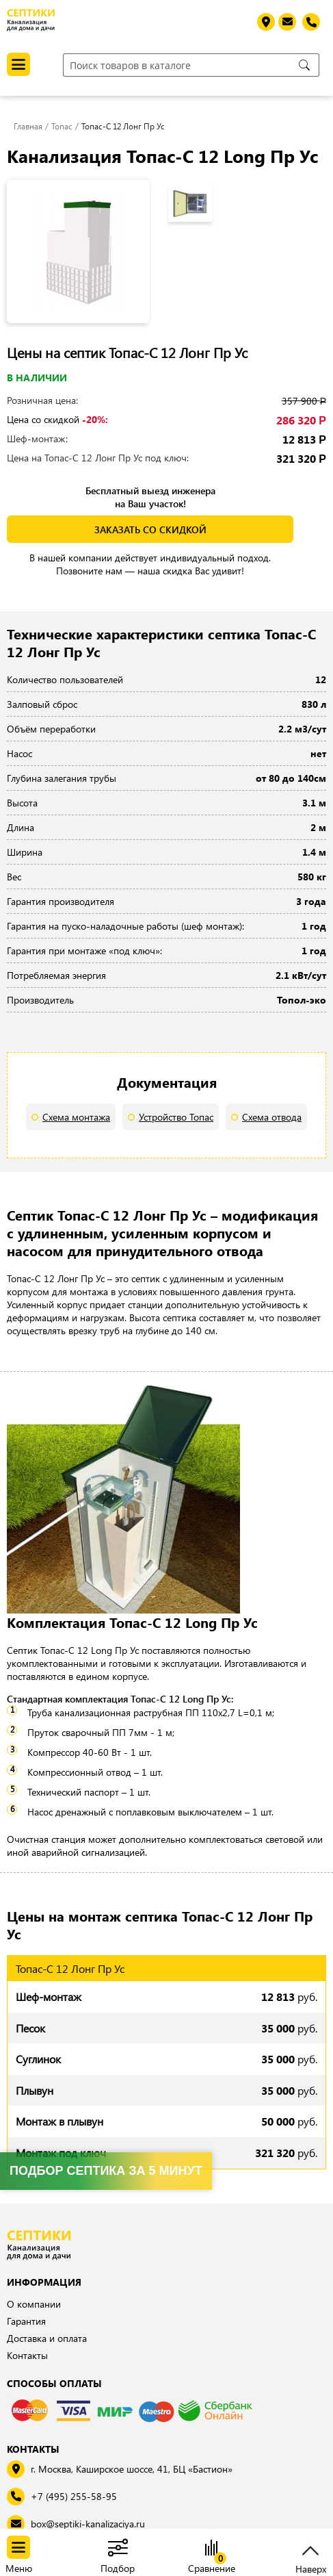 This screenshot has width=333, height=2576. I want to click on Доставка и оплата, so click(47, 2338).